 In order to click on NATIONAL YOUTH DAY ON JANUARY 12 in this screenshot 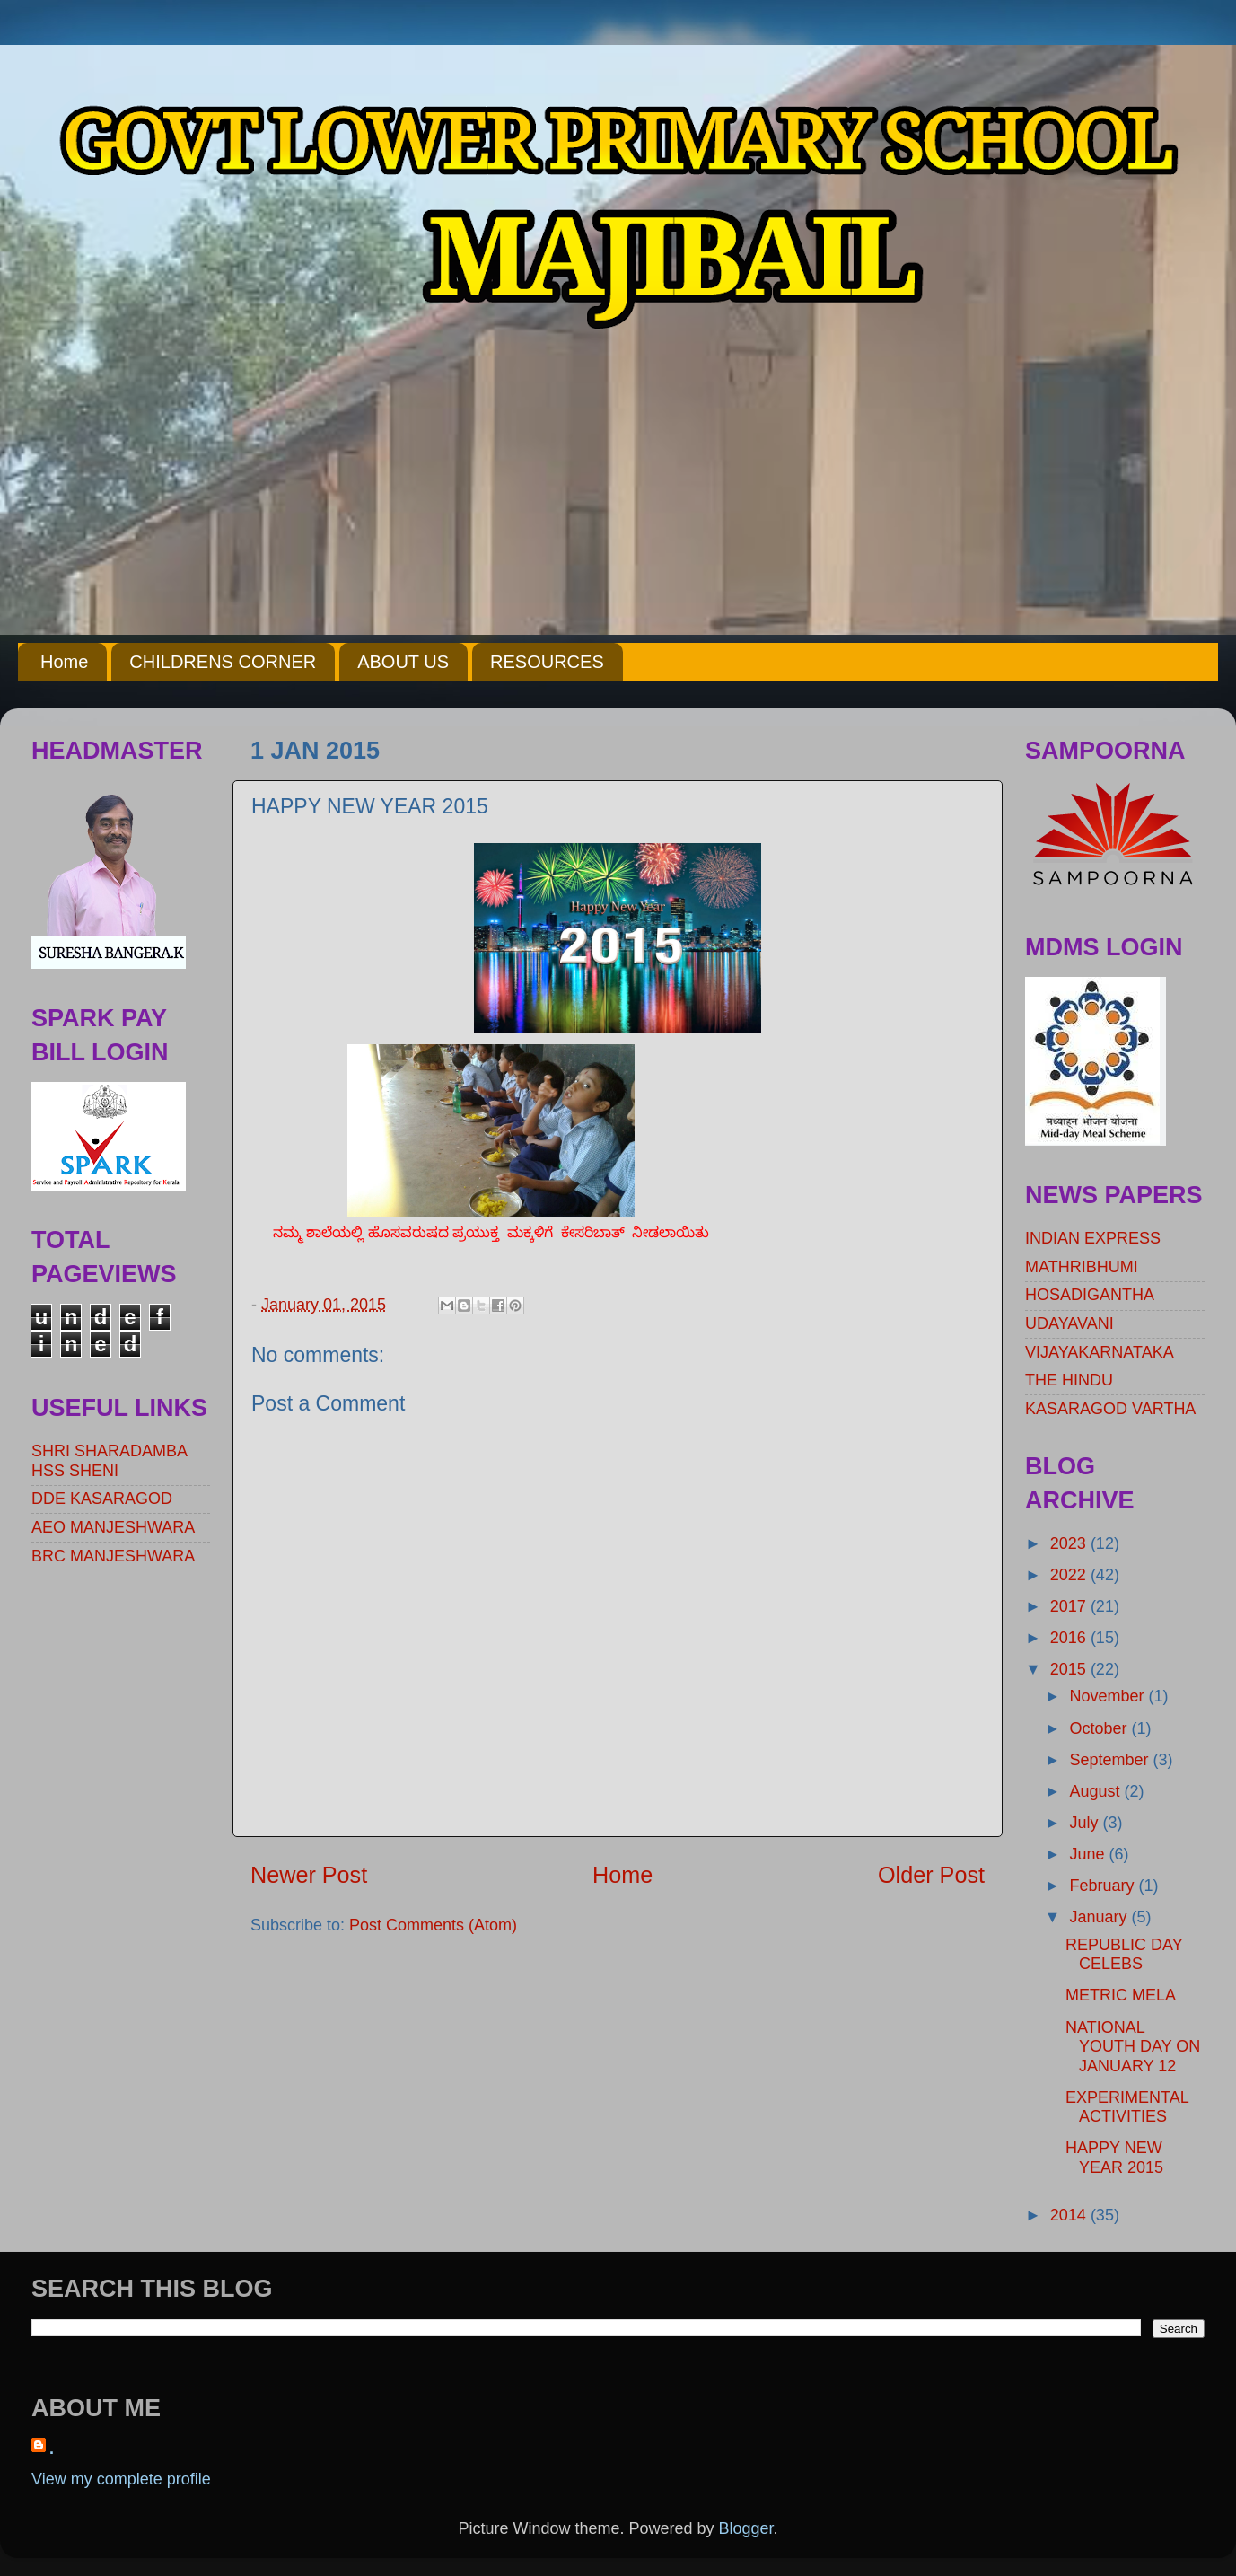, I will do `click(1132, 2046)`.